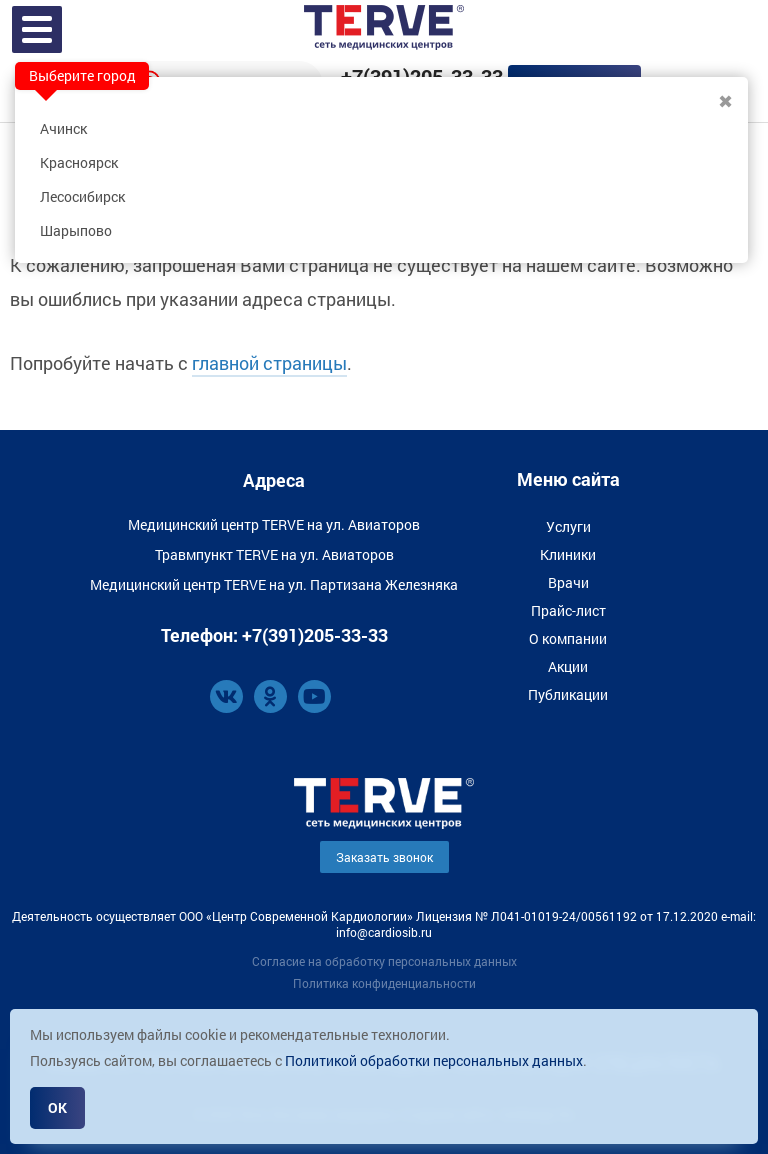 The height and width of the screenshot is (1154, 768). What do you see at coordinates (568, 638) in the screenshot?
I see `О компании` at bounding box center [568, 638].